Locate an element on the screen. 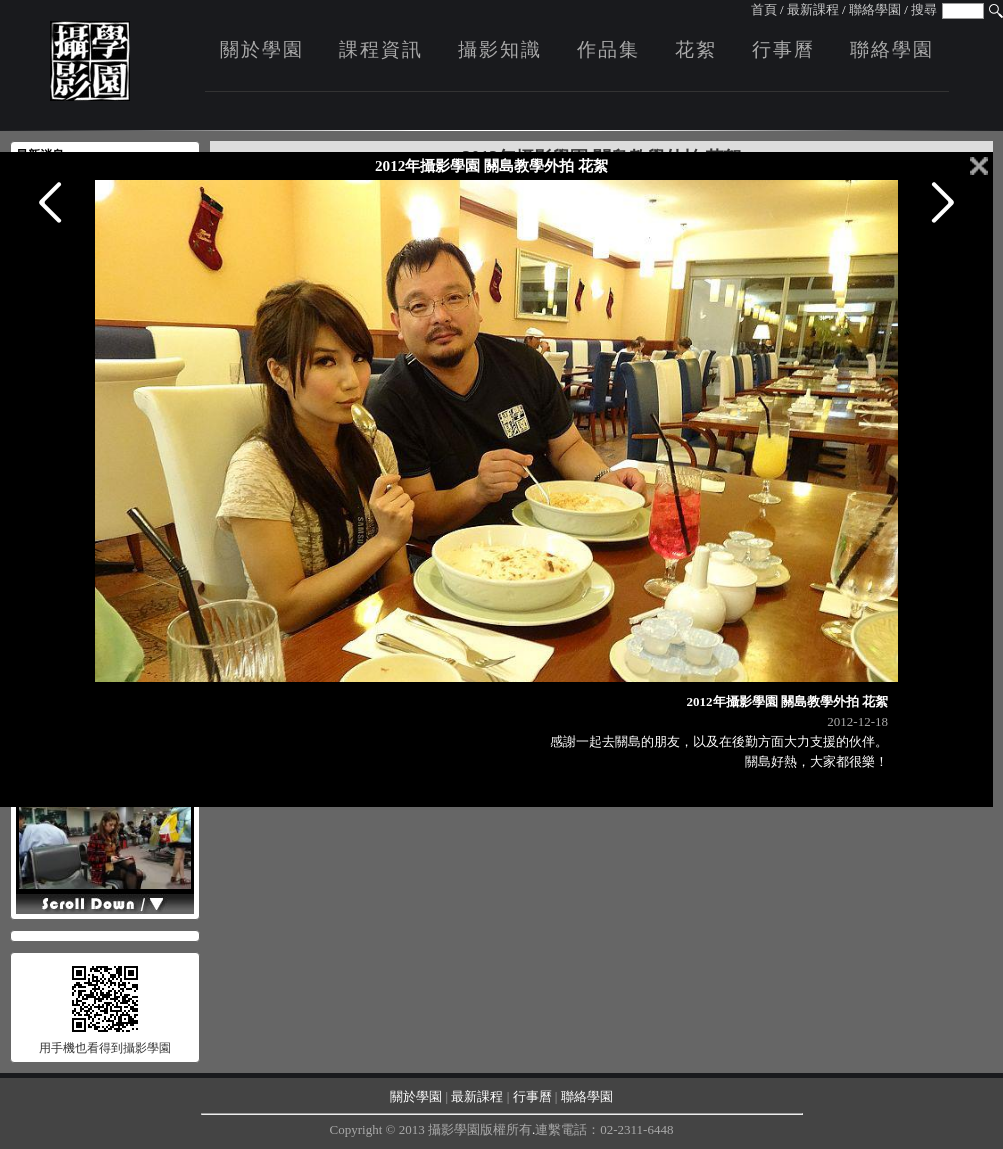  關於學園 is located at coordinates (262, 49).